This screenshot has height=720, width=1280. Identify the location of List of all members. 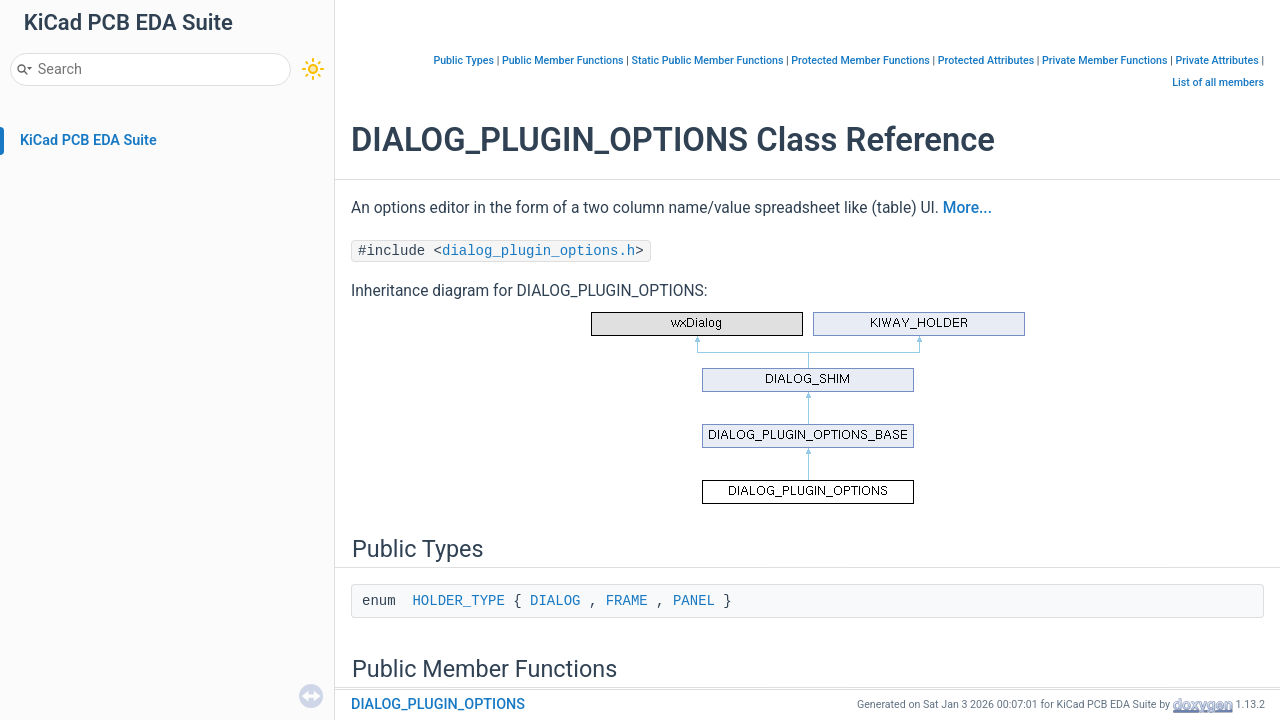
(1218, 82).